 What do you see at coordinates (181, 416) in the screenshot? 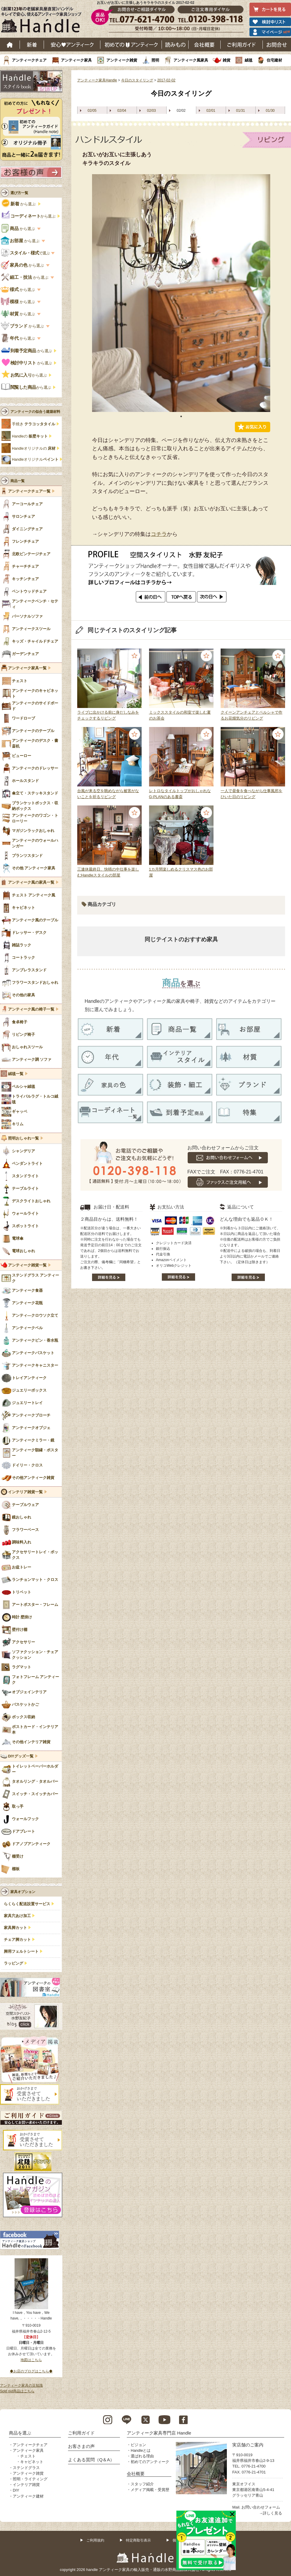
I see `1 [tab]` at bounding box center [181, 416].